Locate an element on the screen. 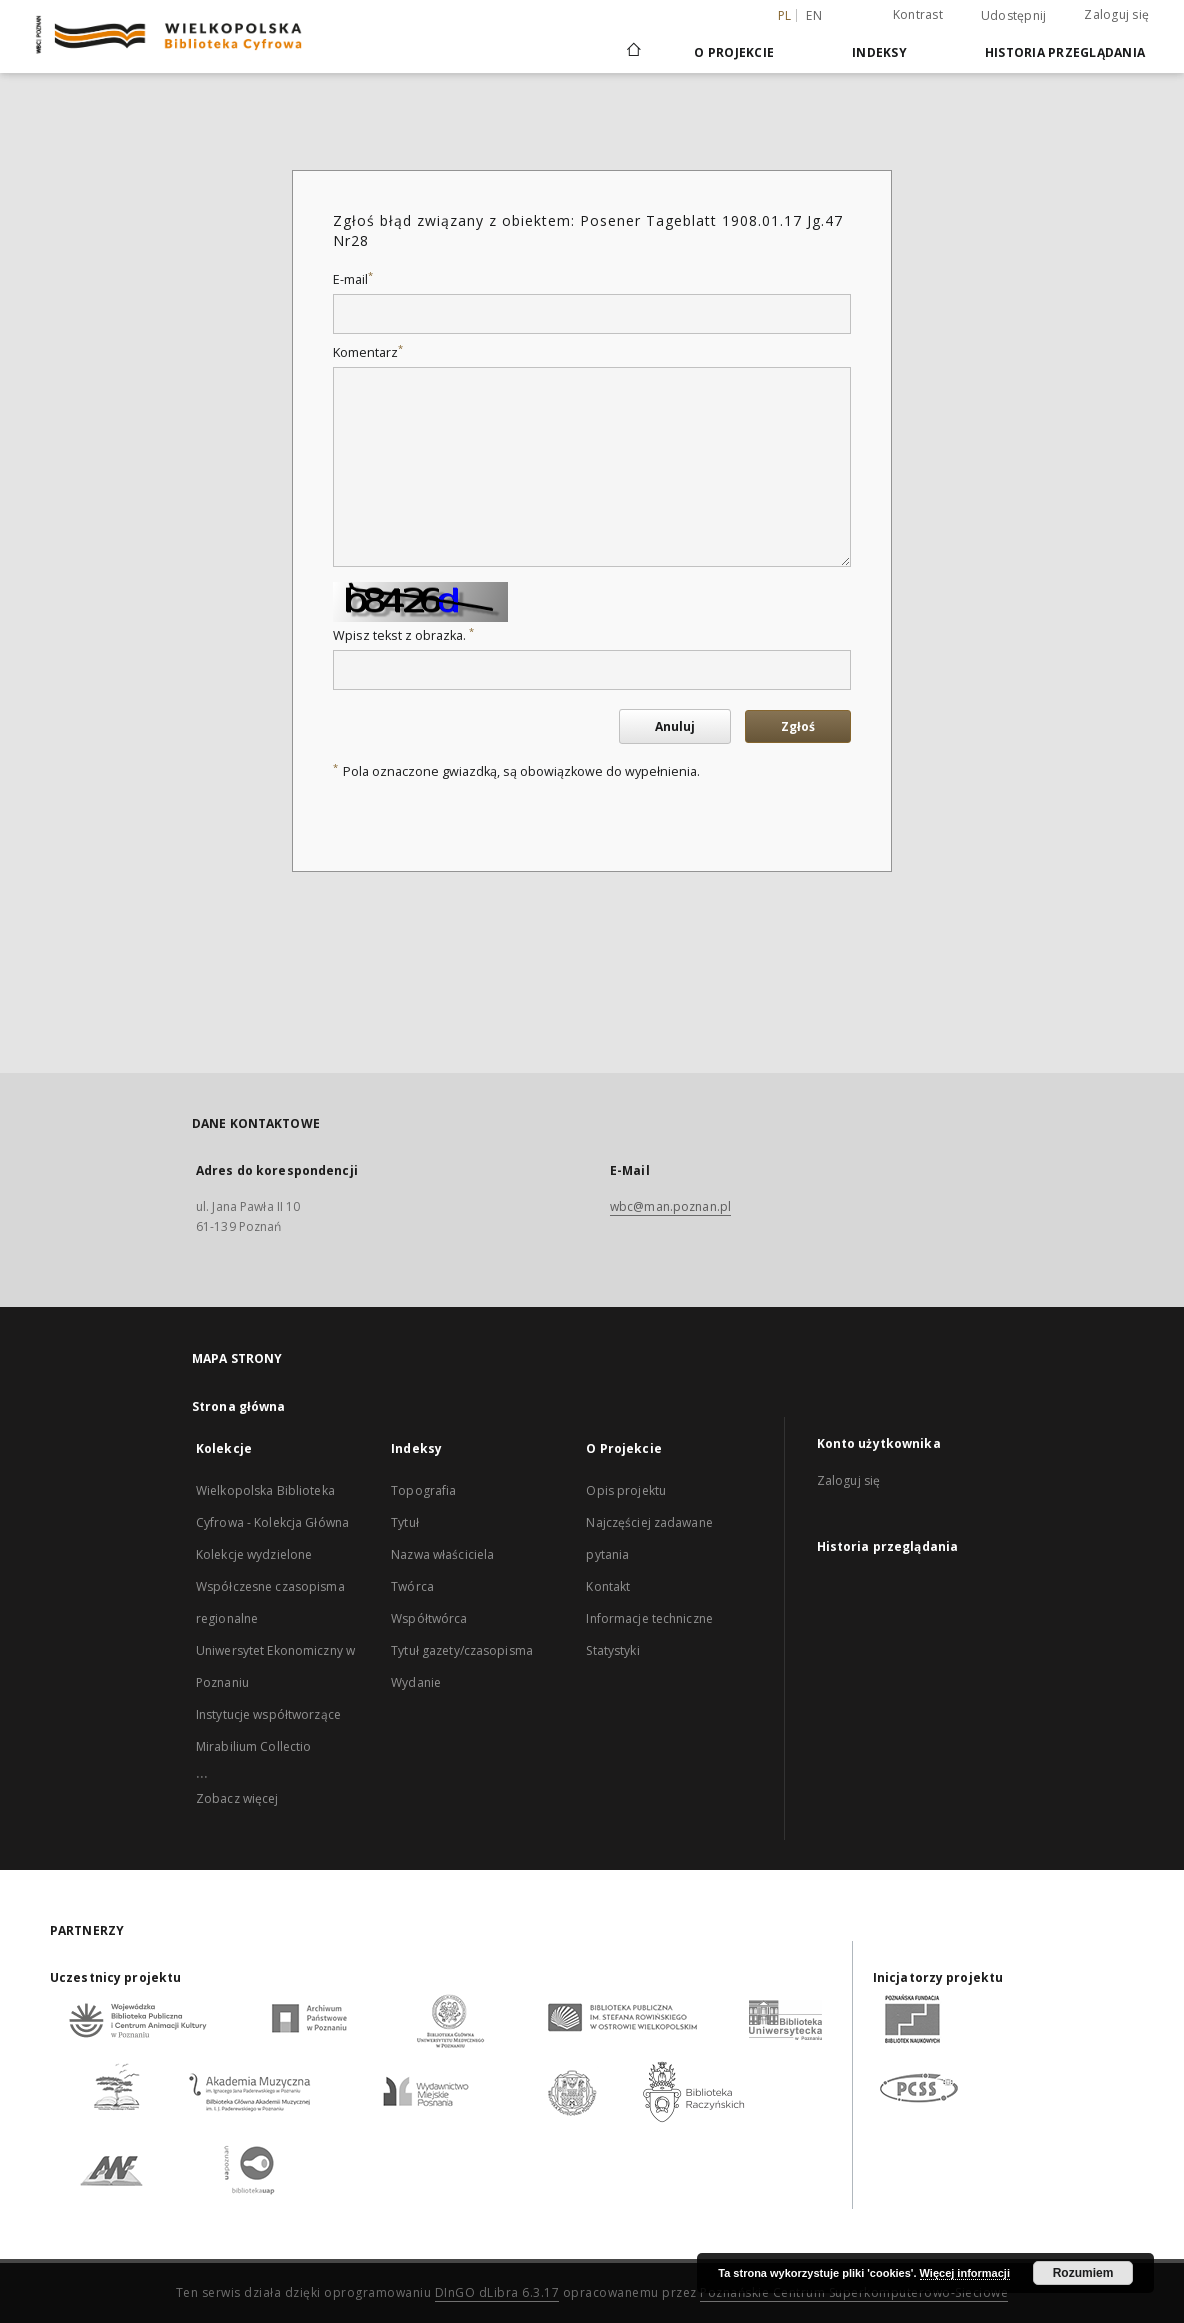  Współtwórca is located at coordinates (429, 1618).